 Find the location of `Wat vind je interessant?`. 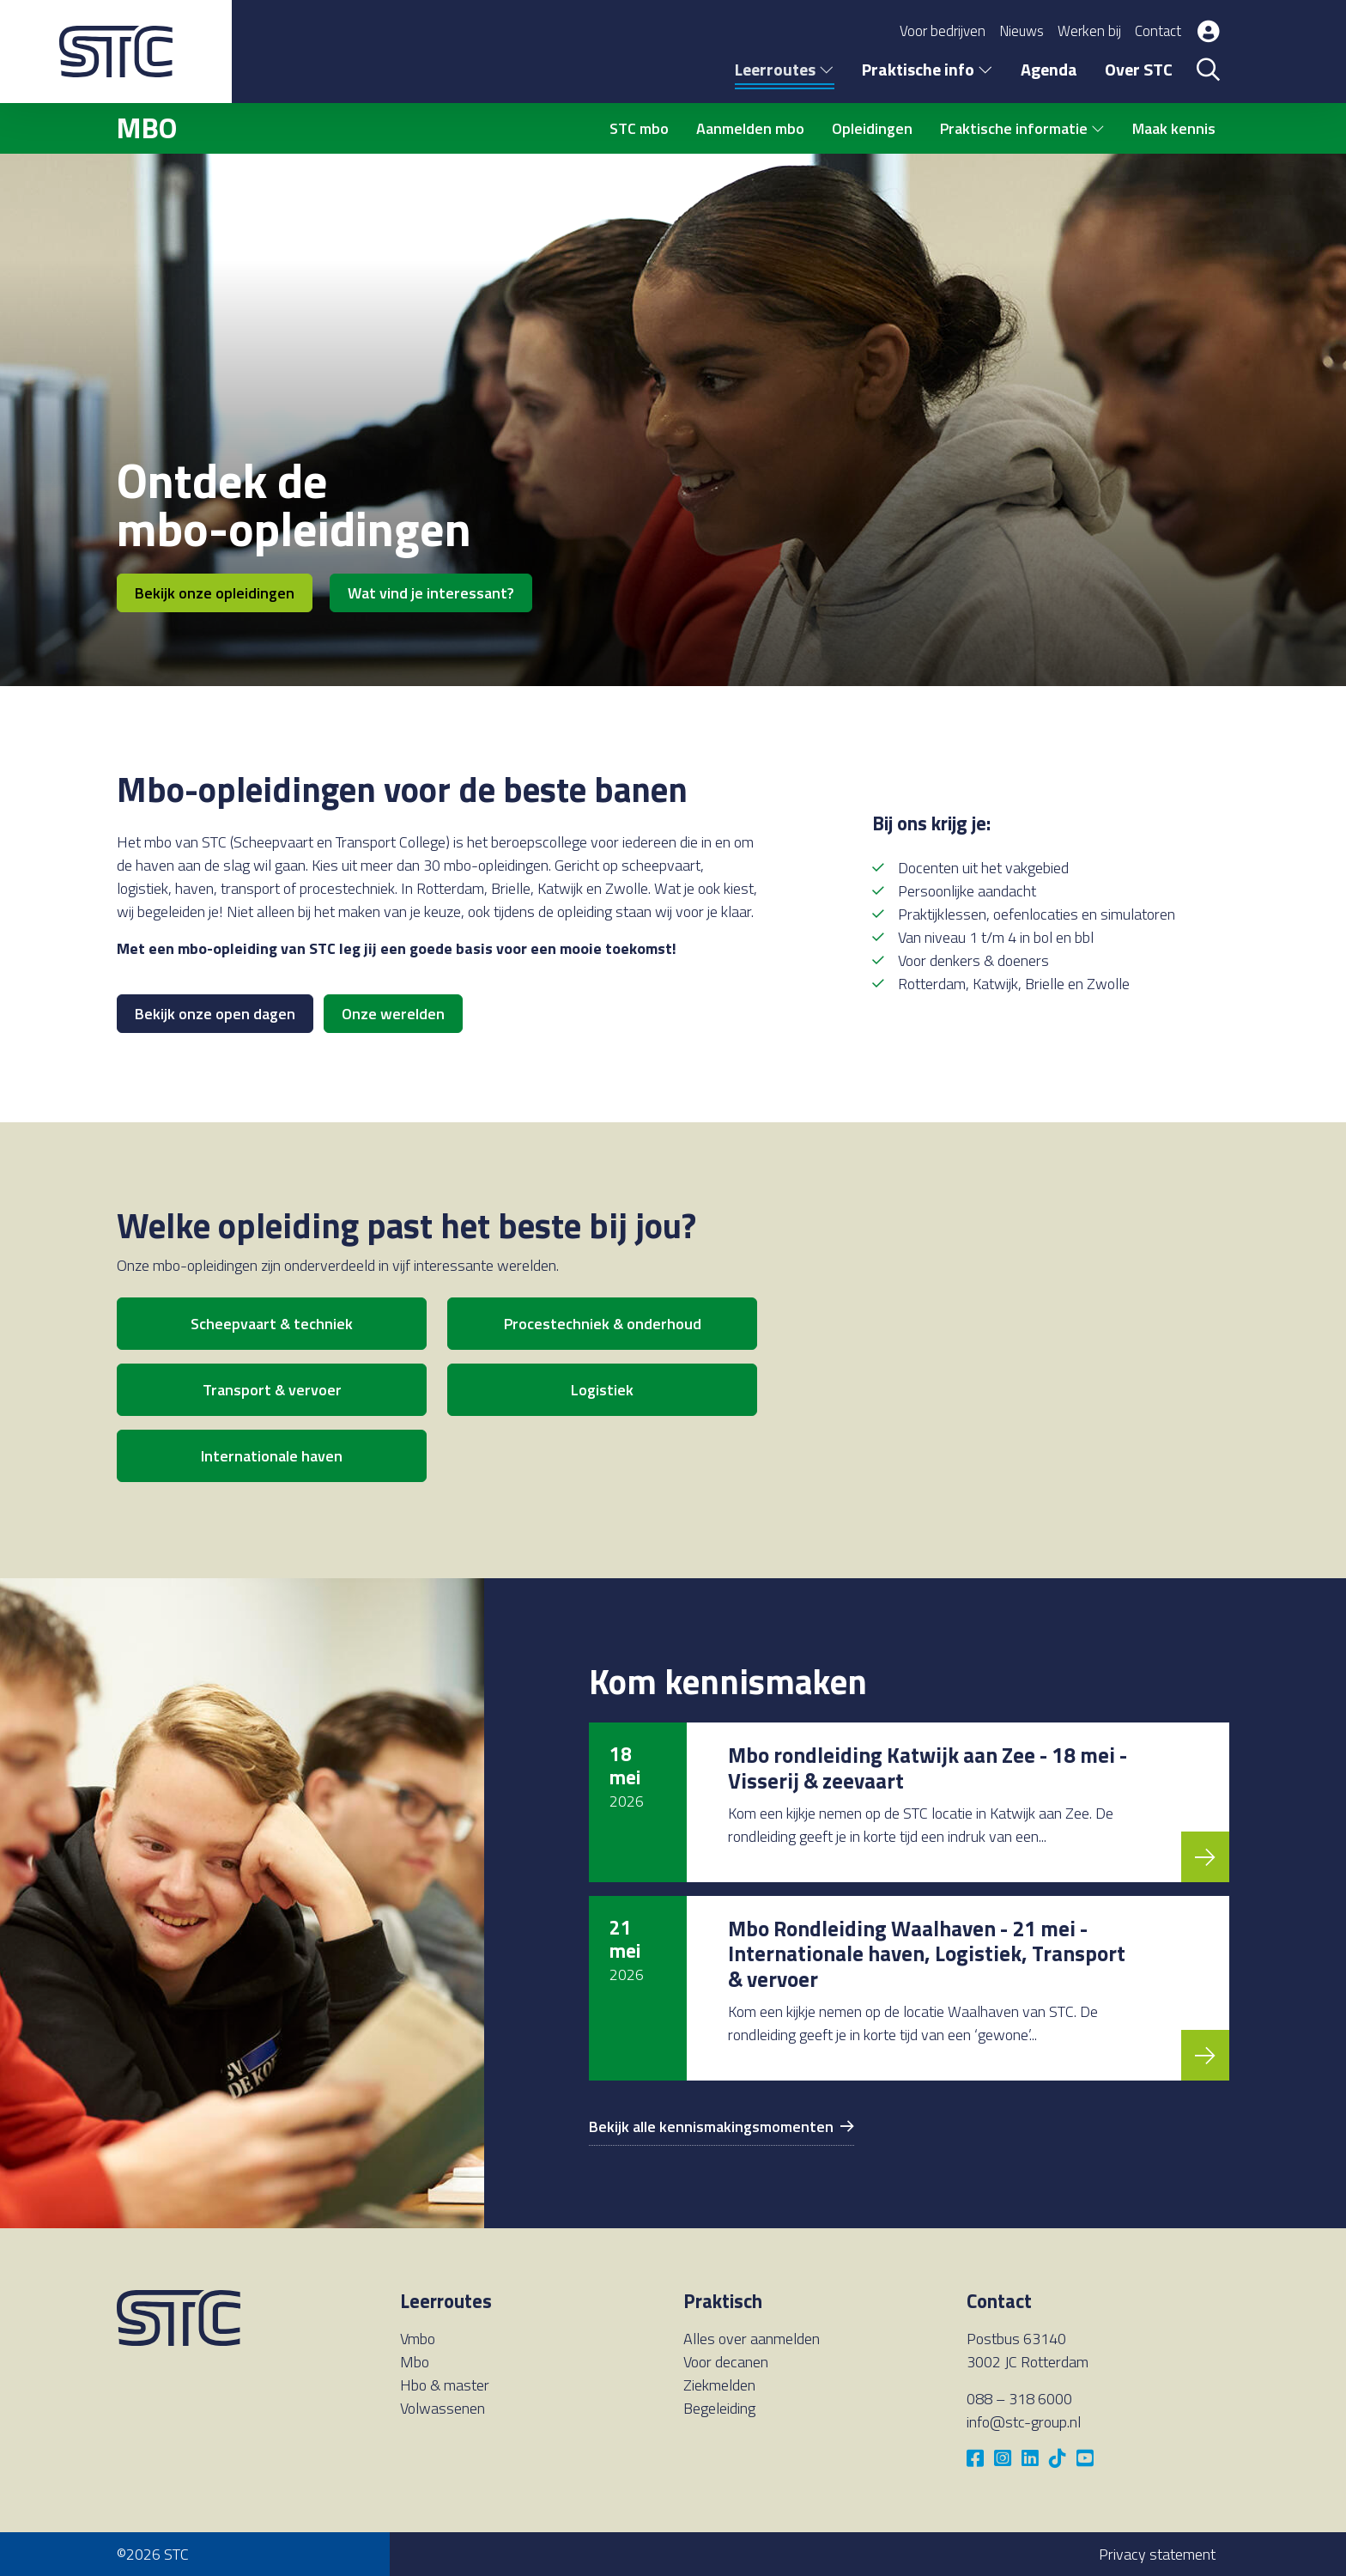

Wat vind je interessant? is located at coordinates (431, 593).